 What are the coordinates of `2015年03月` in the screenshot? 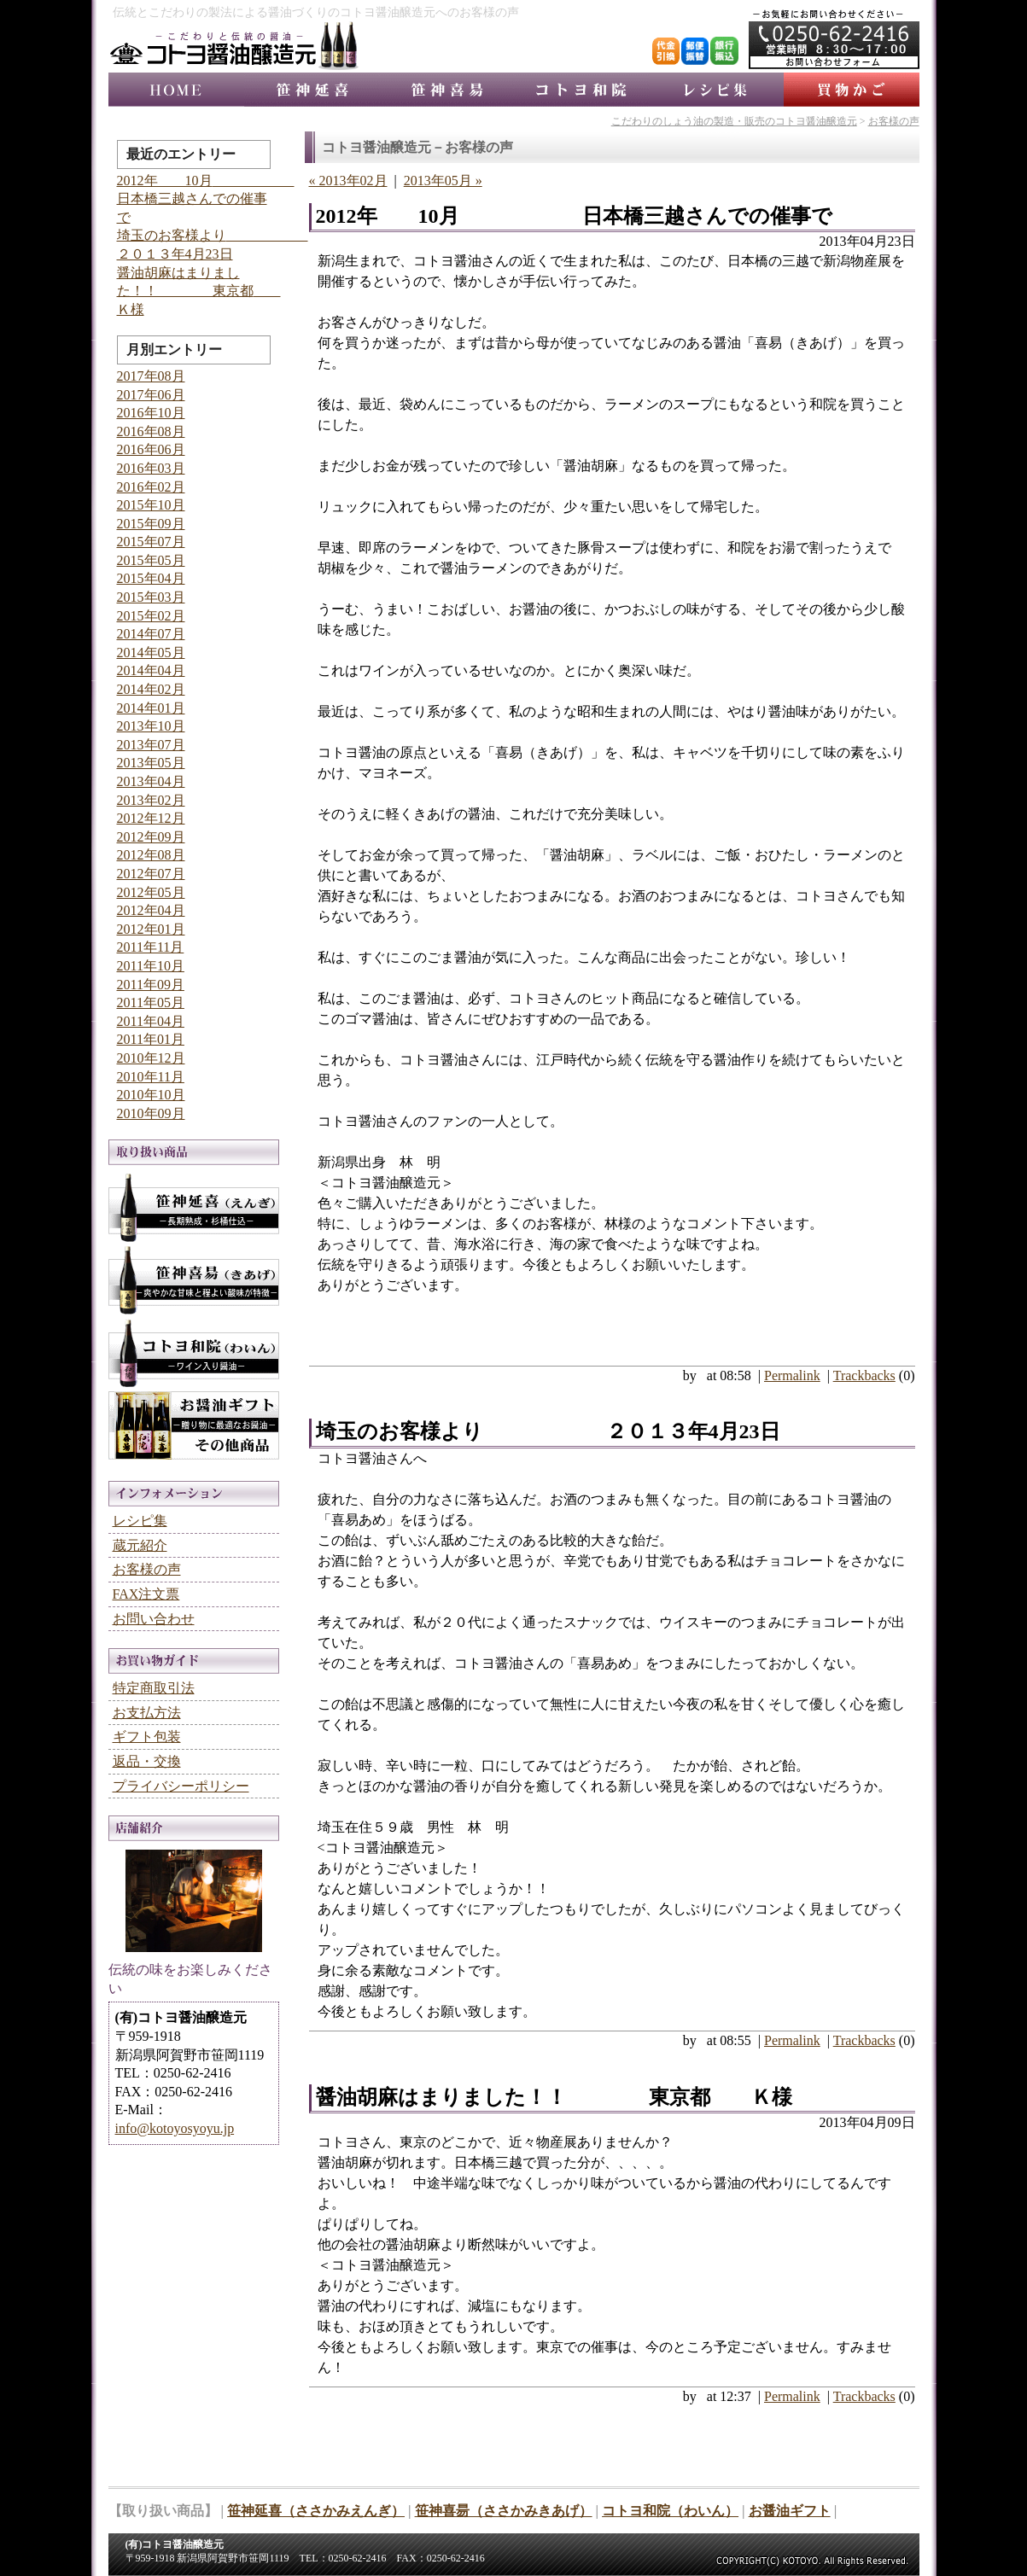 It's located at (151, 597).